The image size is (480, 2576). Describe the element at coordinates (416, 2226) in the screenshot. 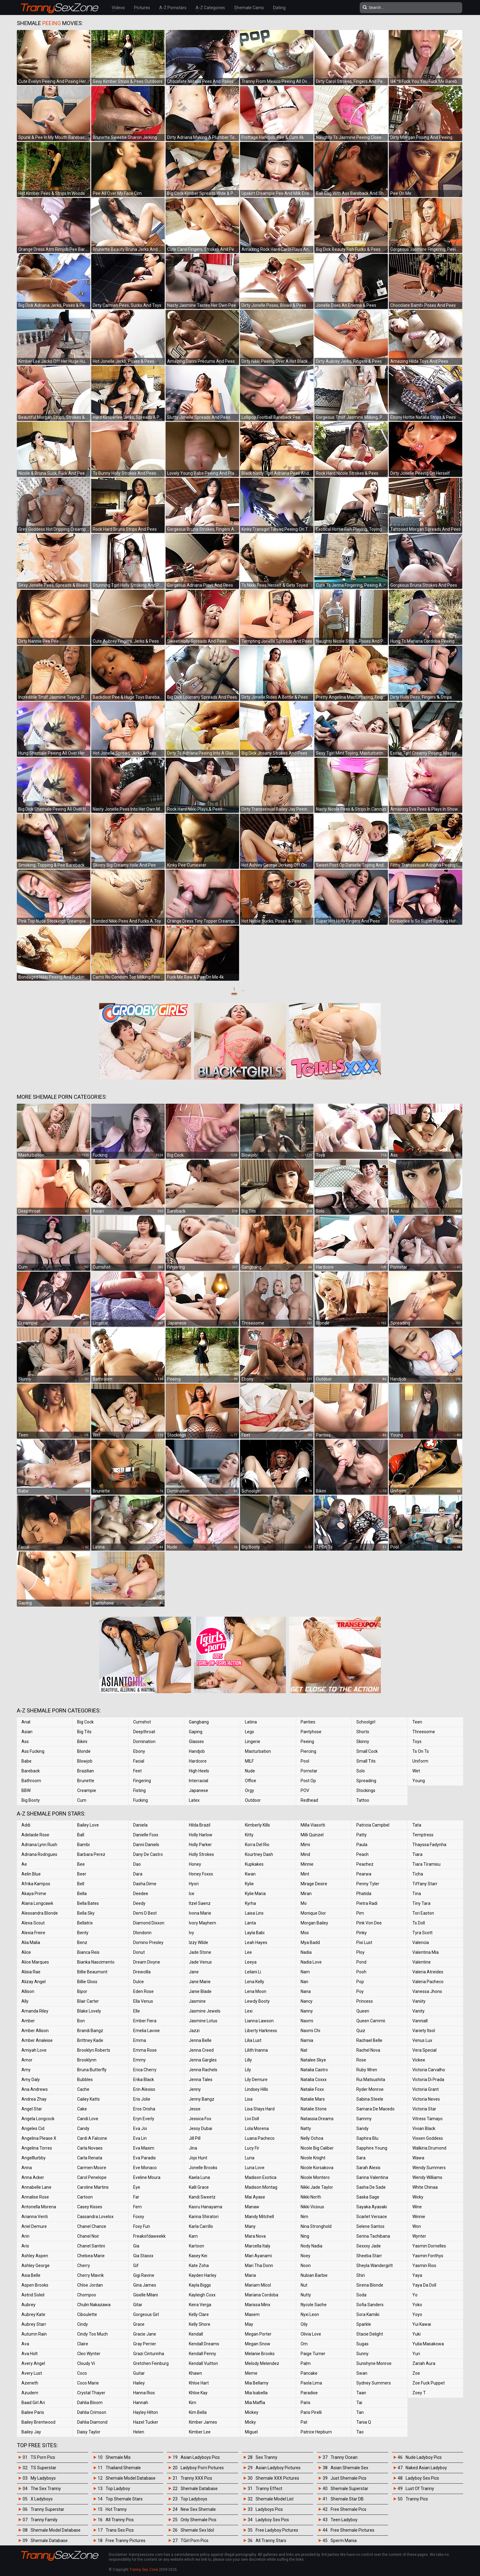

I see `Won` at that location.